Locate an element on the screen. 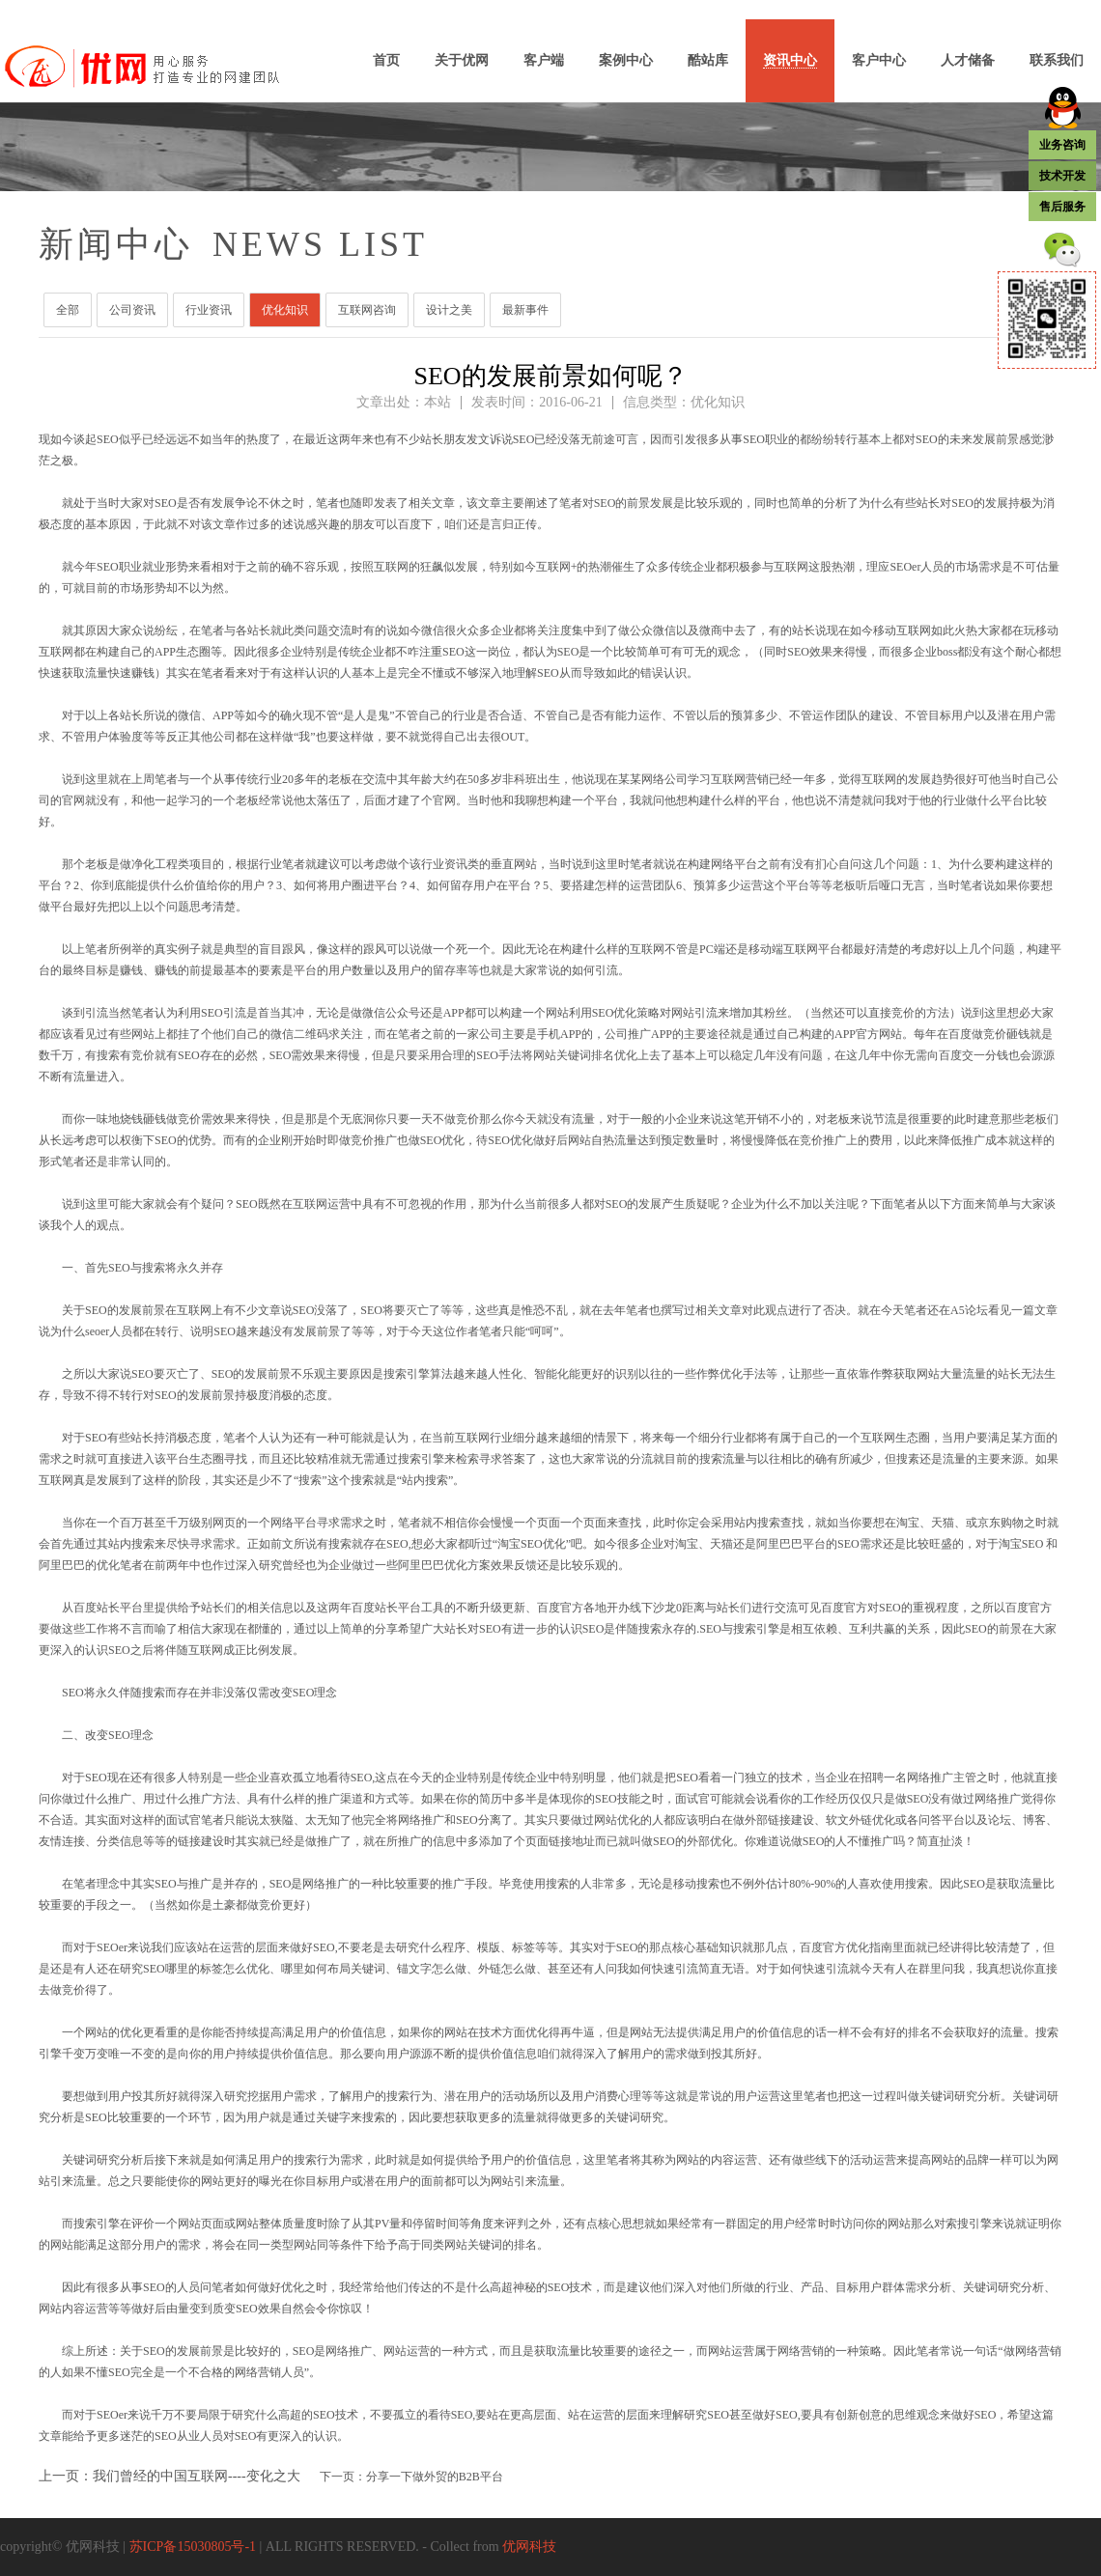 The image size is (1101, 2576). 优化知识 is located at coordinates (285, 310).